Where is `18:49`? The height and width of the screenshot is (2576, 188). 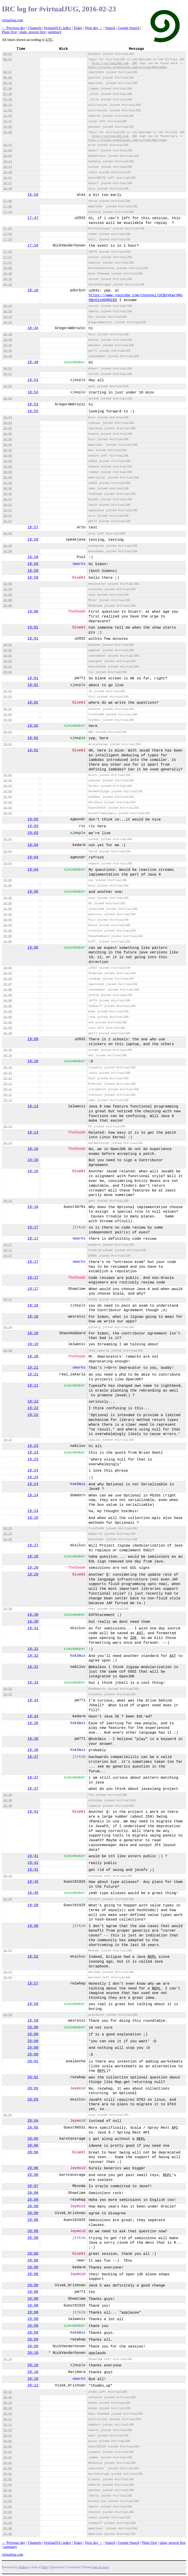 18:49 is located at coordinates (7, 356).